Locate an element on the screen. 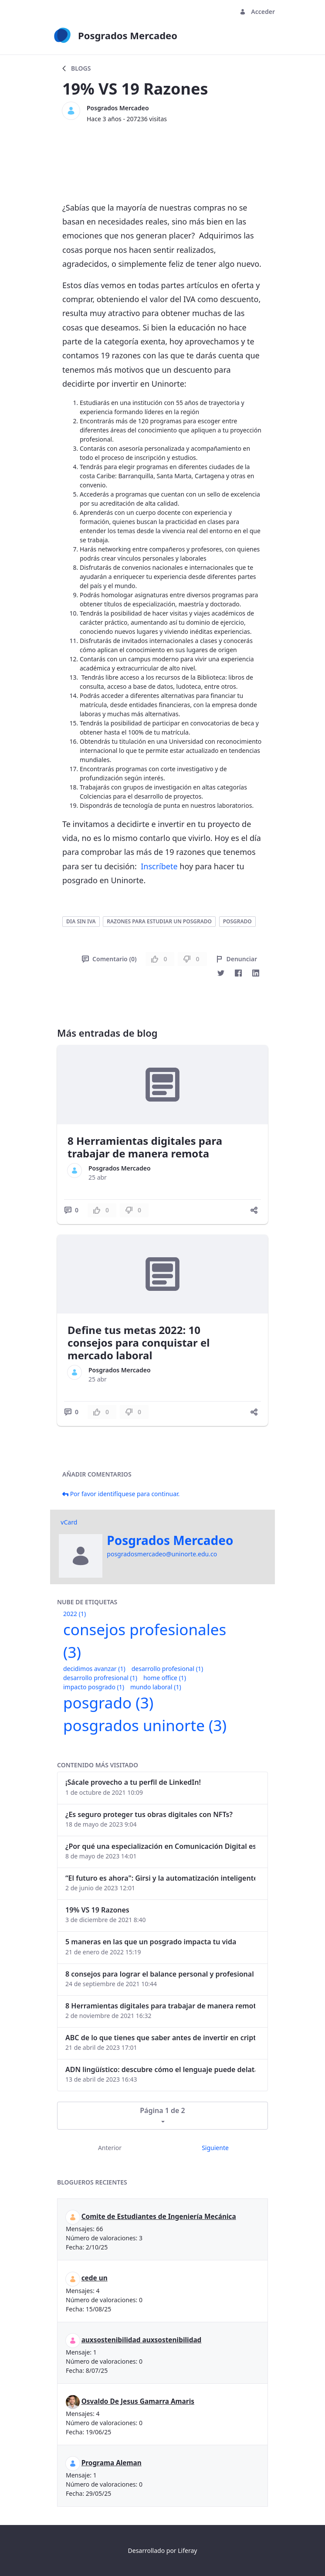  Posgrados Mercadeo is located at coordinates (118, 108).